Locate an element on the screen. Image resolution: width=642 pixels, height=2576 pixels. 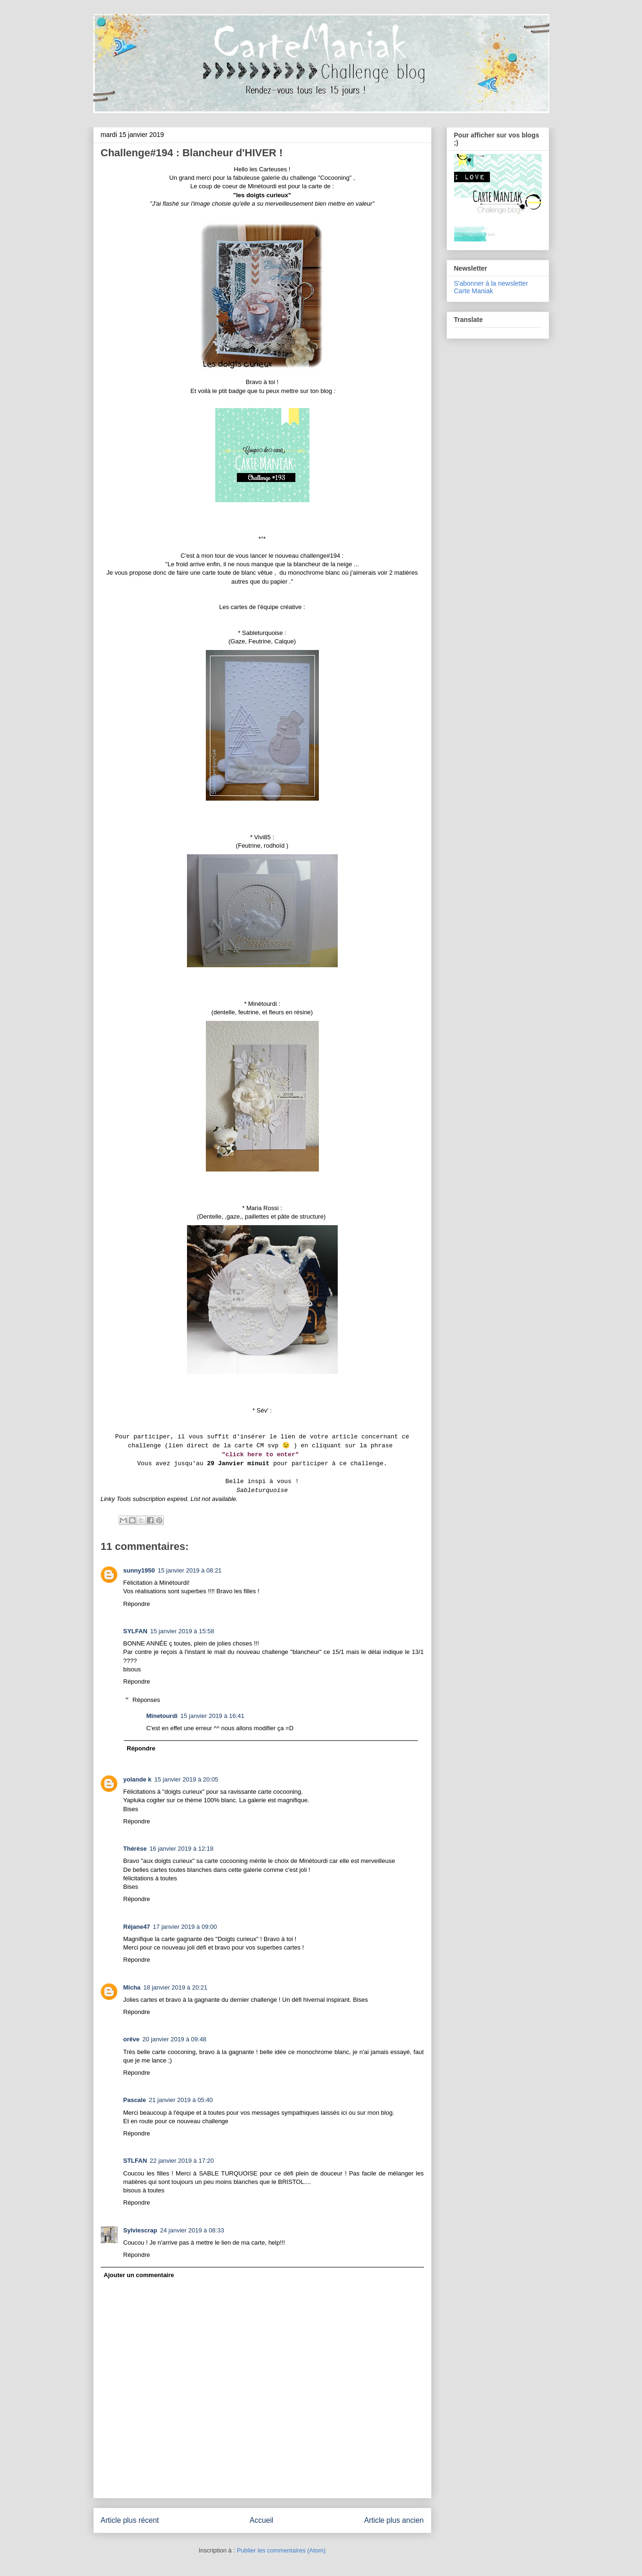
SYLFAN is located at coordinates (135, 1631).